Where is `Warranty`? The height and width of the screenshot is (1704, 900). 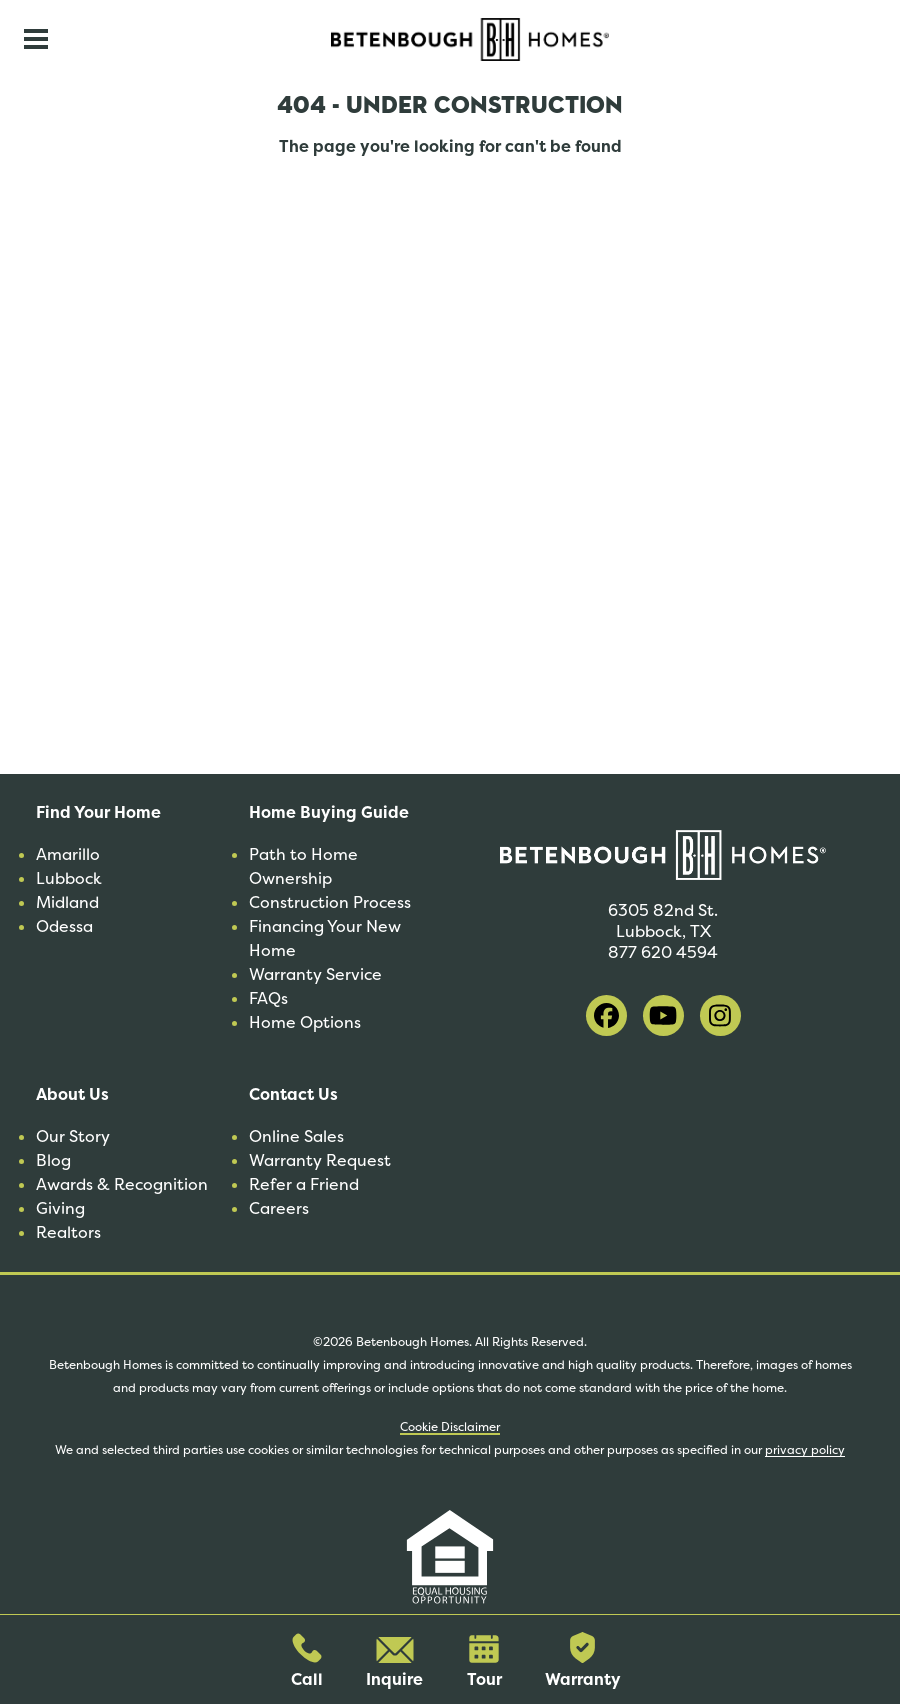
Warranty is located at coordinates (583, 1661).